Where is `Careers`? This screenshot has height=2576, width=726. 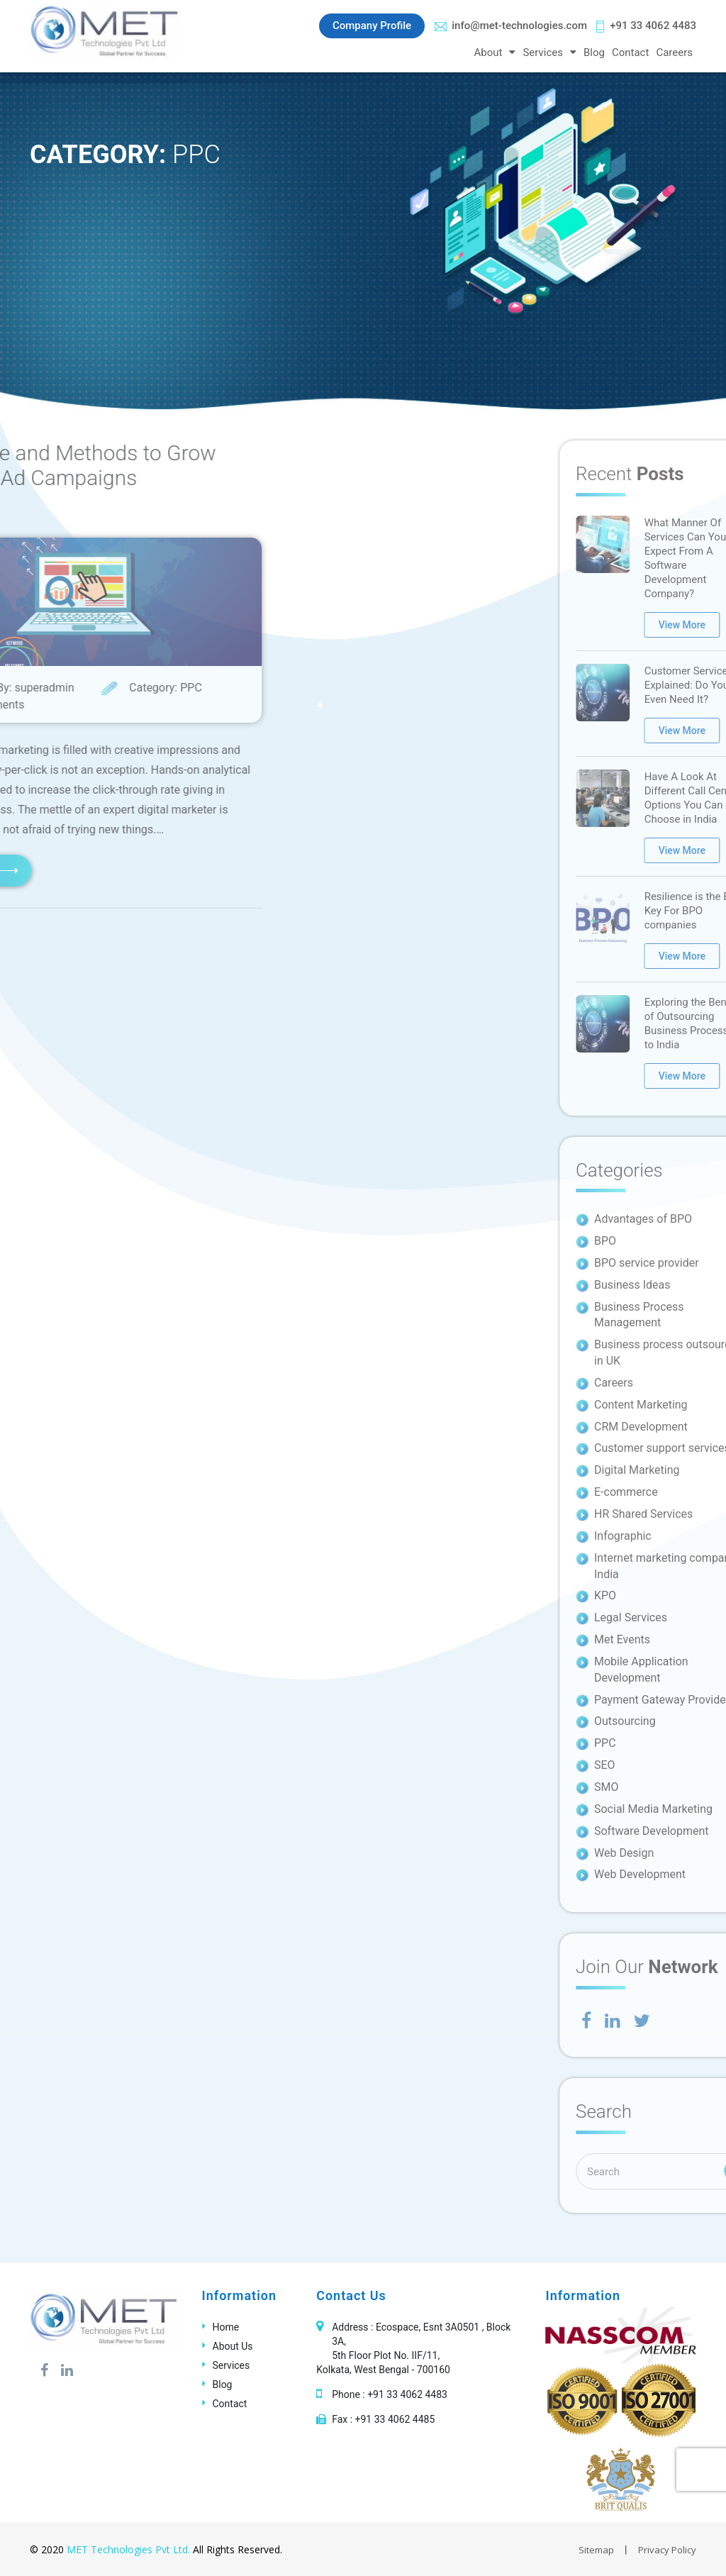
Careers is located at coordinates (674, 52).